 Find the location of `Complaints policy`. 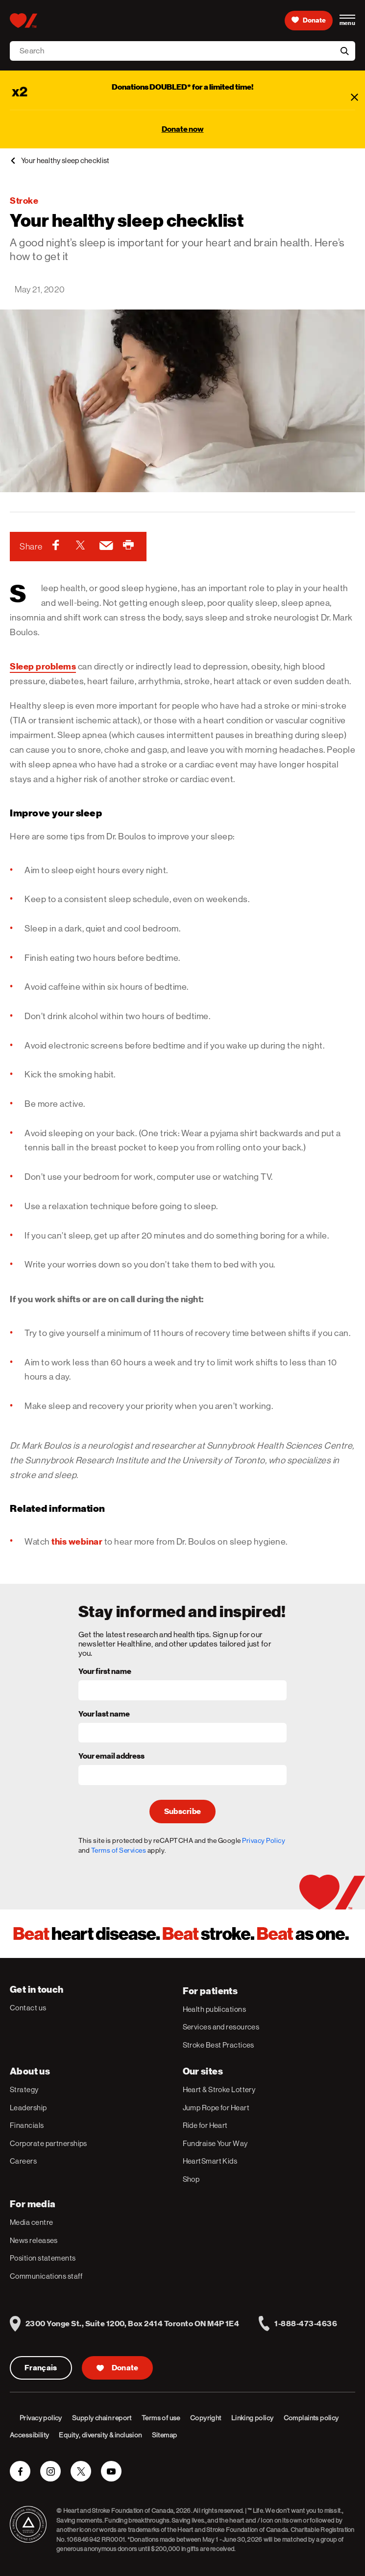

Complaints policy is located at coordinates (311, 2418).